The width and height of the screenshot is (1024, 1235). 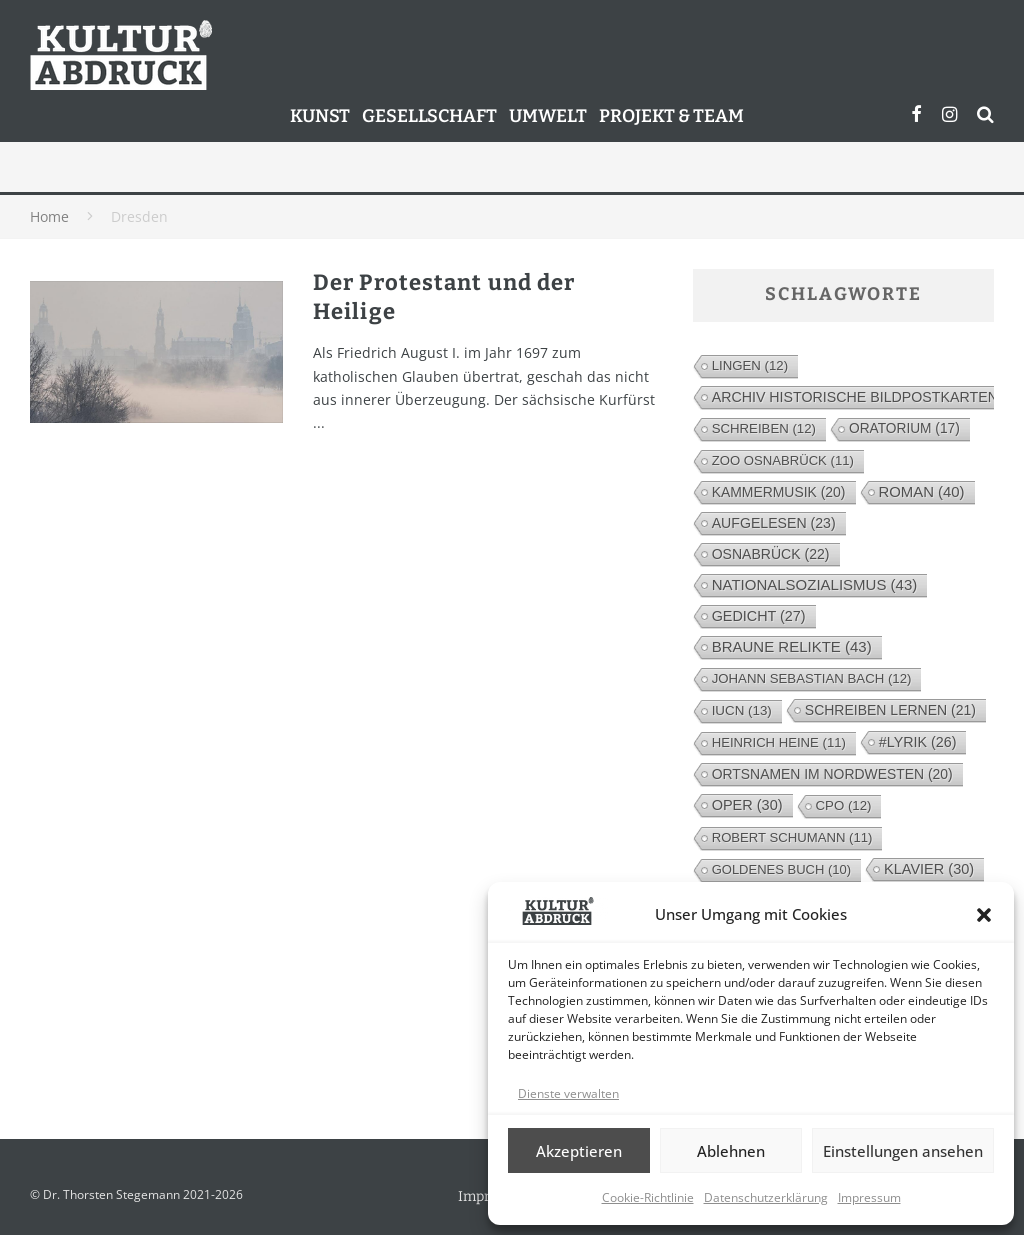 What do you see at coordinates (548, 116) in the screenshot?
I see `Umwelt` at bounding box center [548, 116].